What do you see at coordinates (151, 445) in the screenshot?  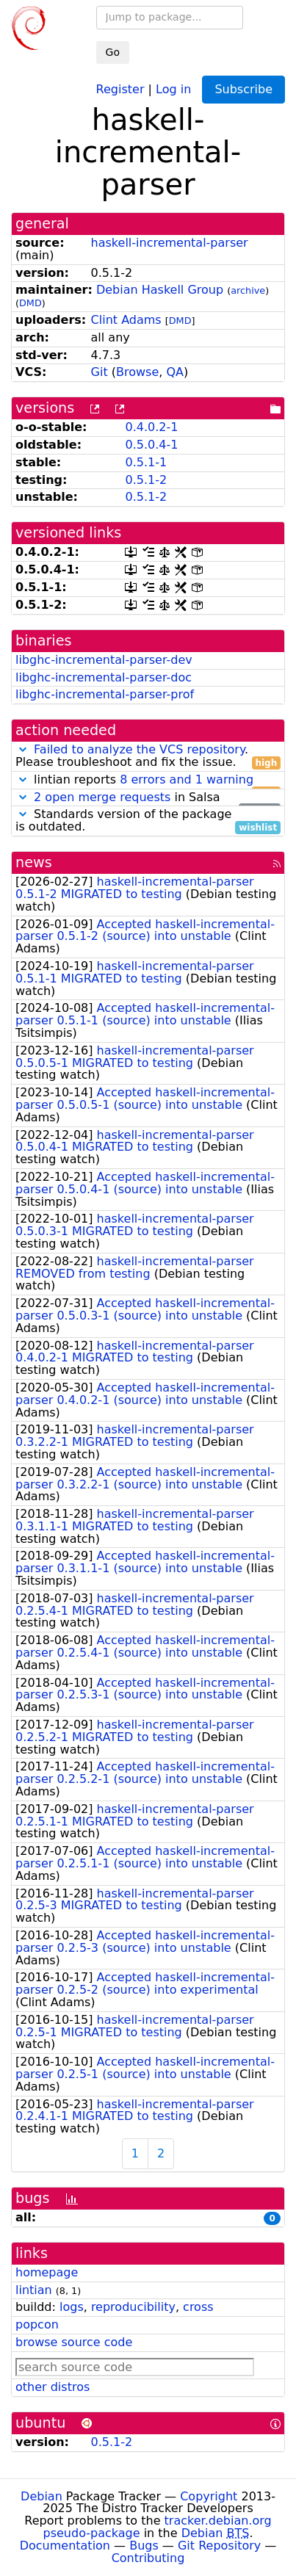 I see `0.5.0.4-1` at bounding box center [151, 445].